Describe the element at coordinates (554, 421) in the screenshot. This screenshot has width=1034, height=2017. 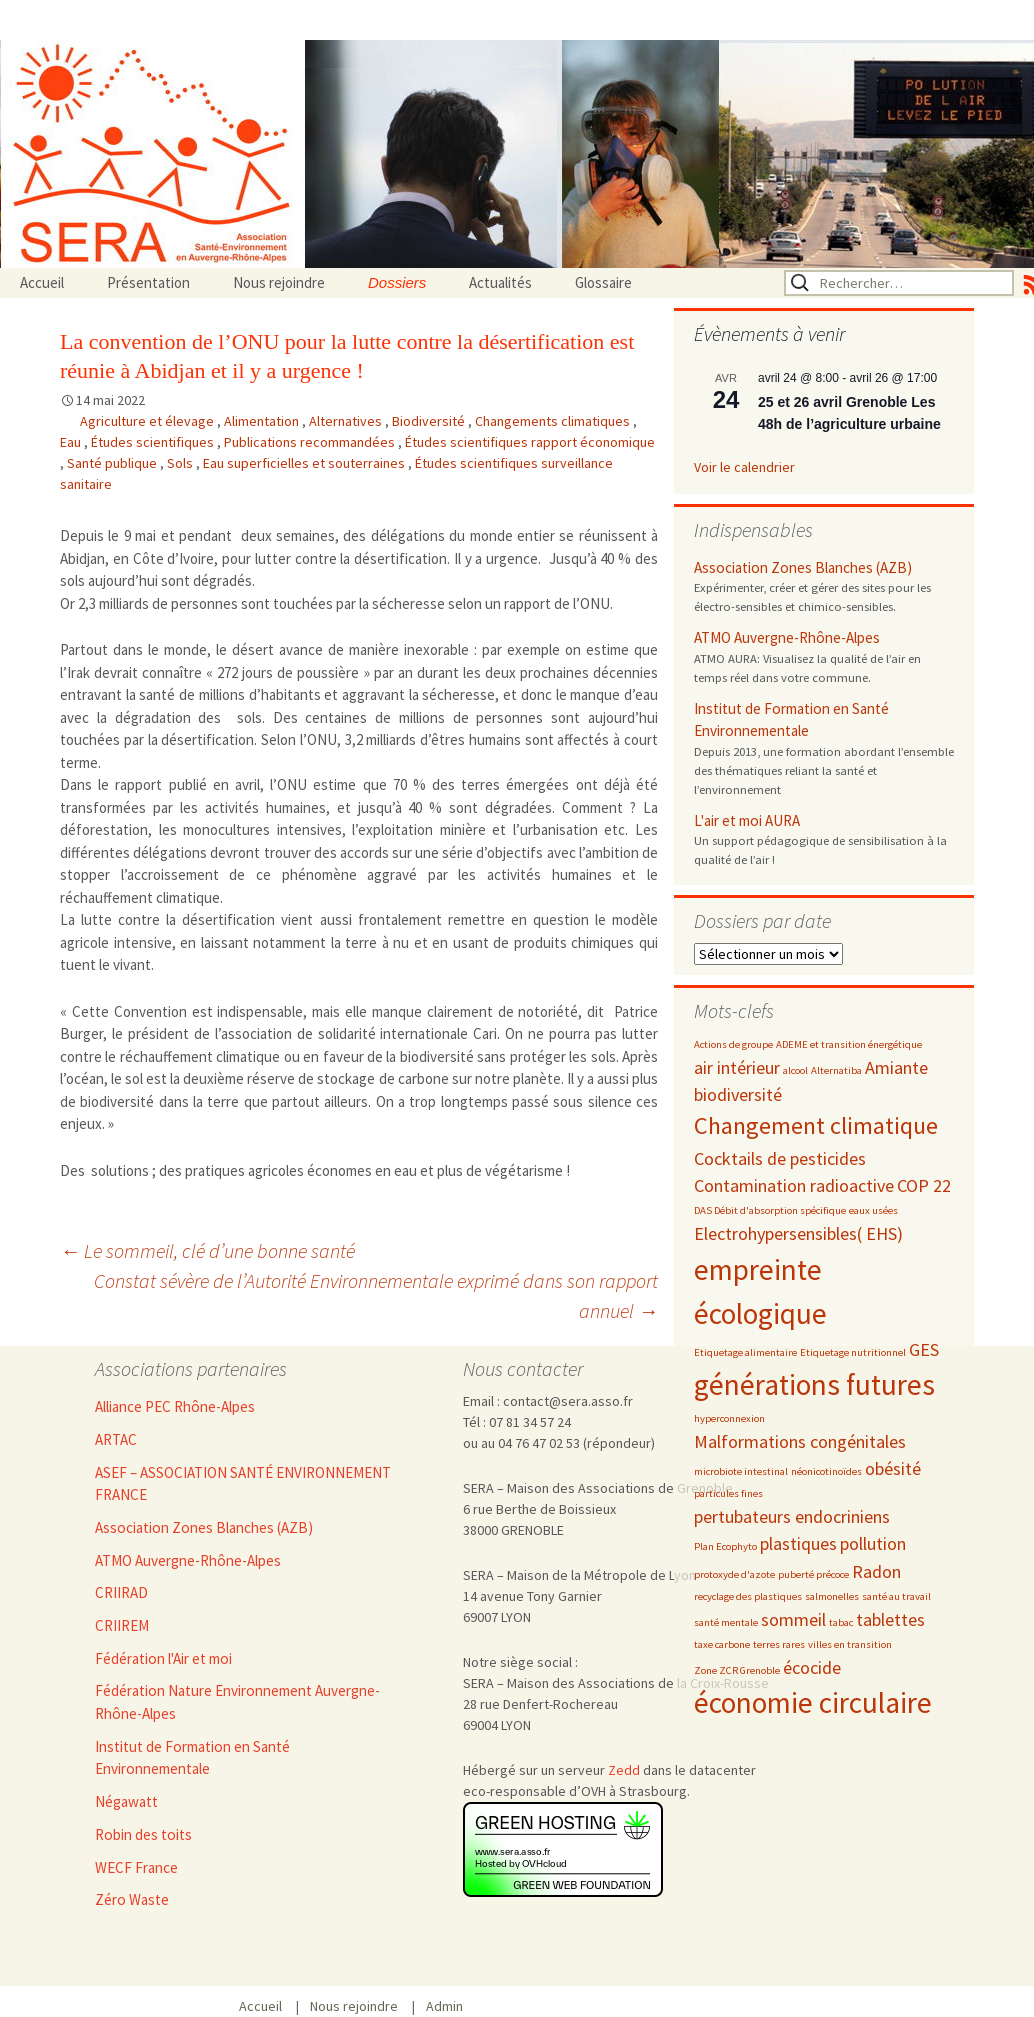
I see `Changements climatiques` at that location.